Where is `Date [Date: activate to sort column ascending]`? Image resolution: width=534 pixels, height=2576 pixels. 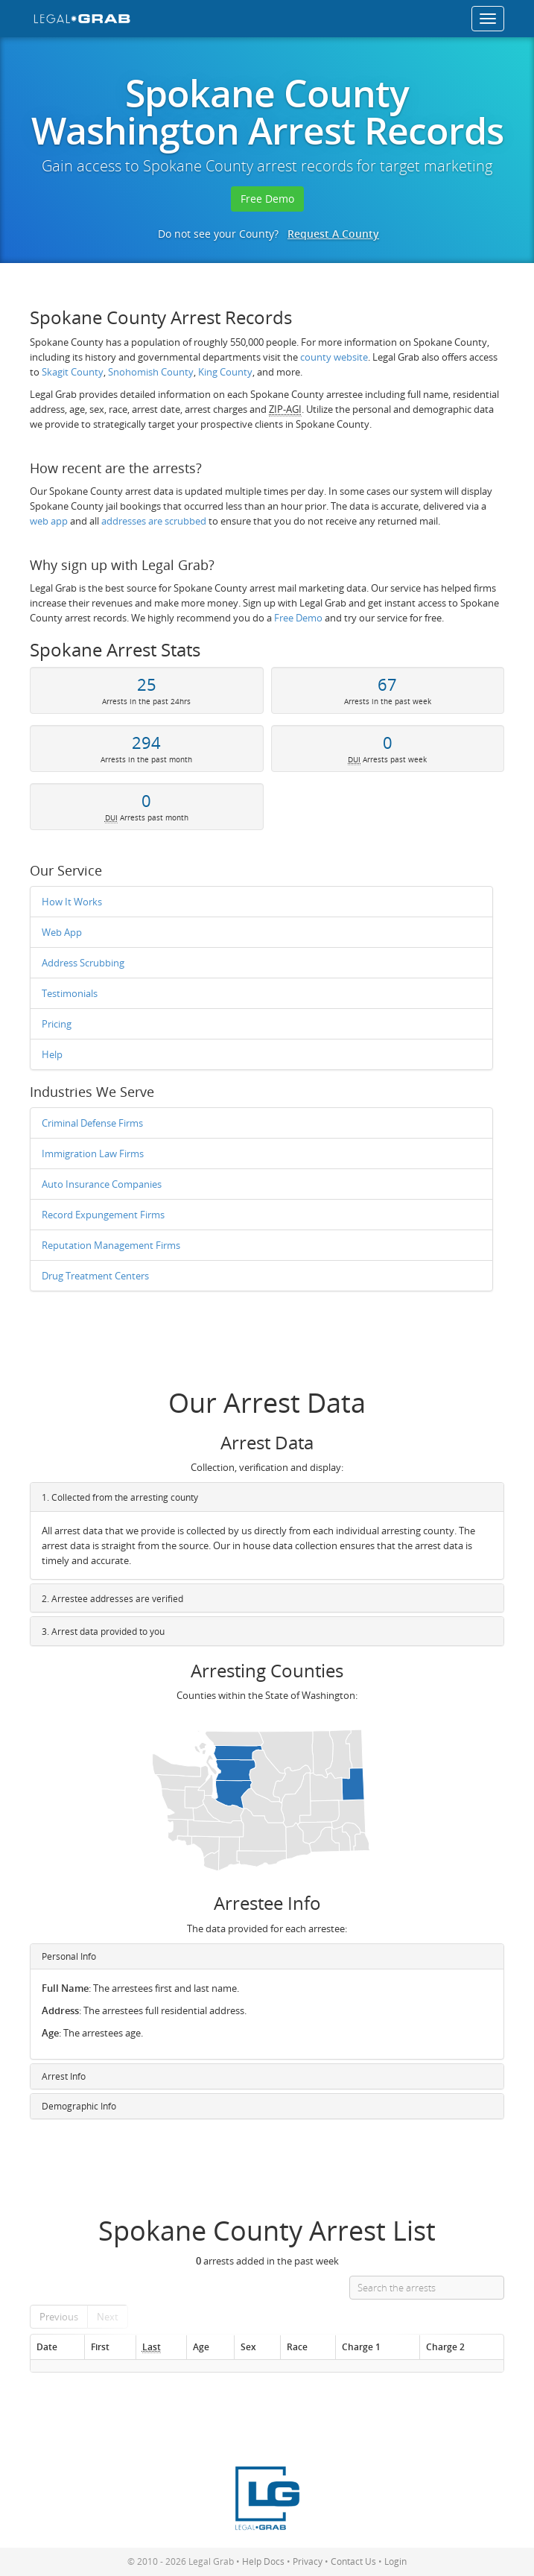 Date [Date: activate to sort column ascending] is located at coordinates (46, 2346).